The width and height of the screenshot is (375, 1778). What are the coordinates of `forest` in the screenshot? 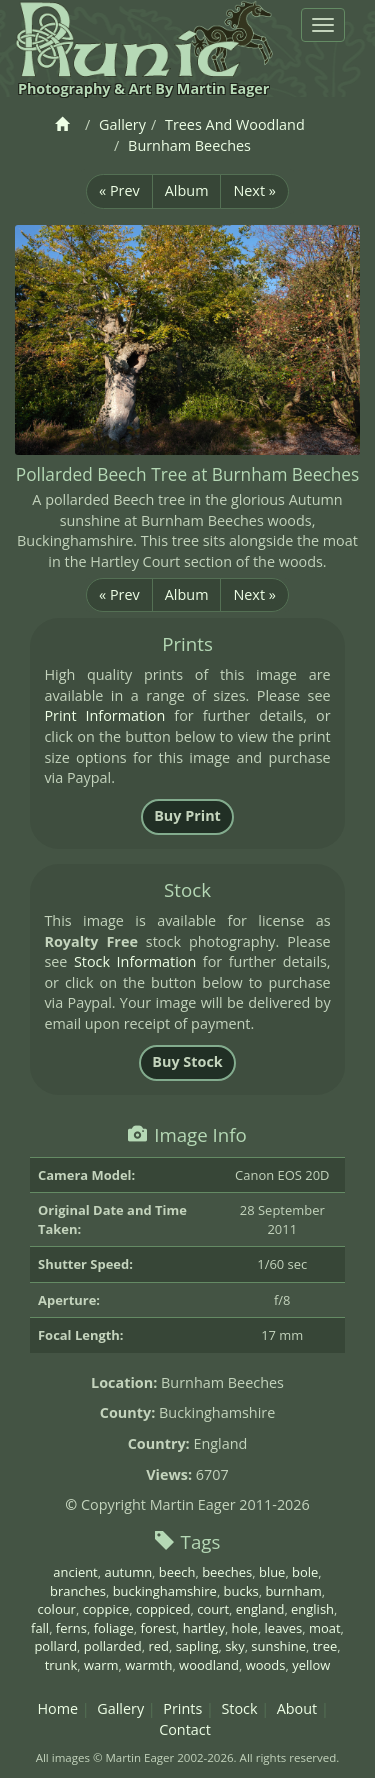 It's located at (159, 1628).